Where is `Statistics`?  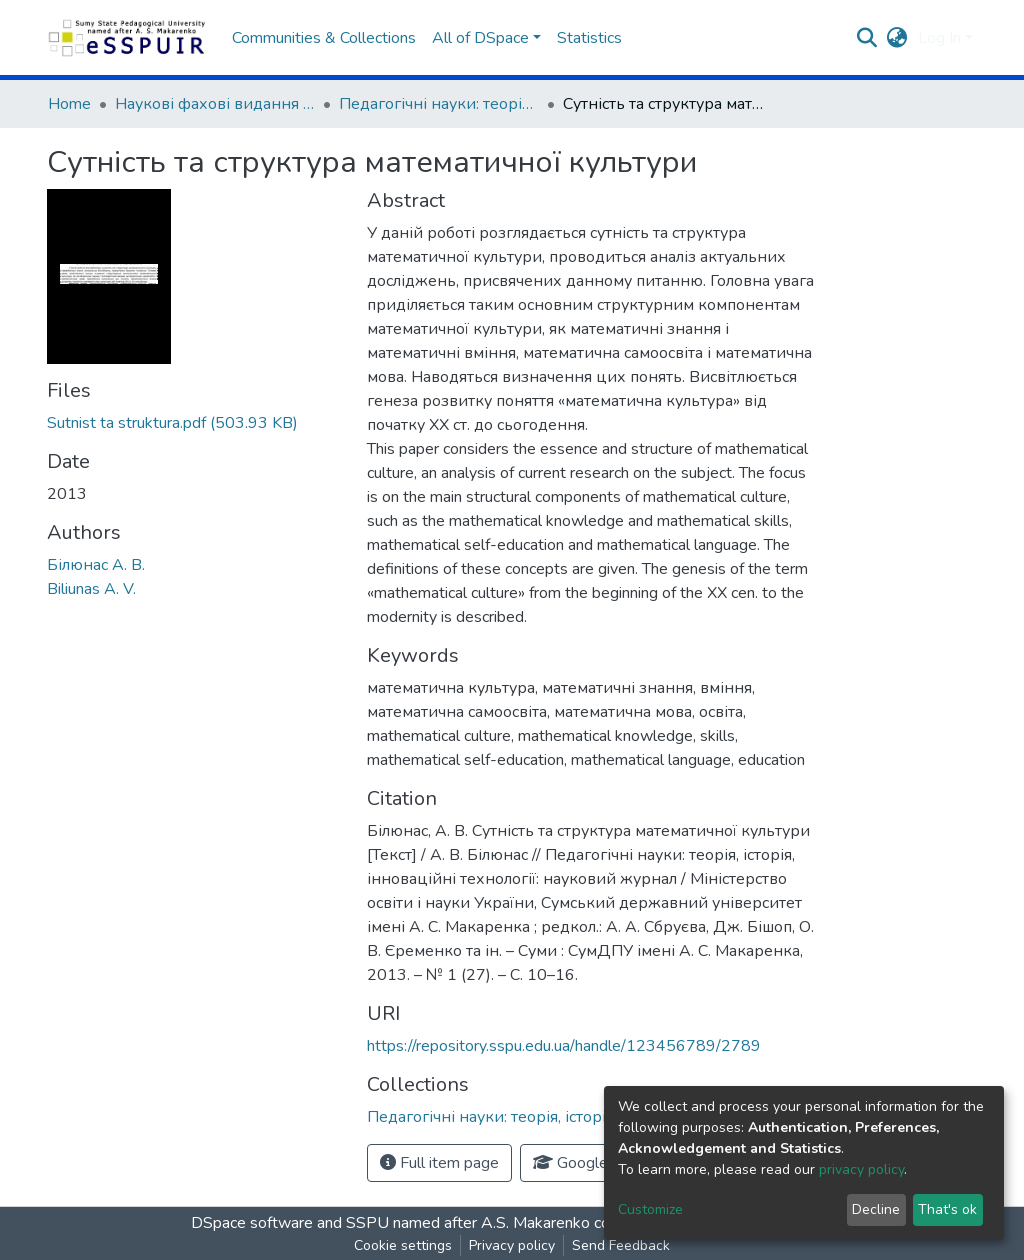 Statistics is located at coordinates (589, 38).